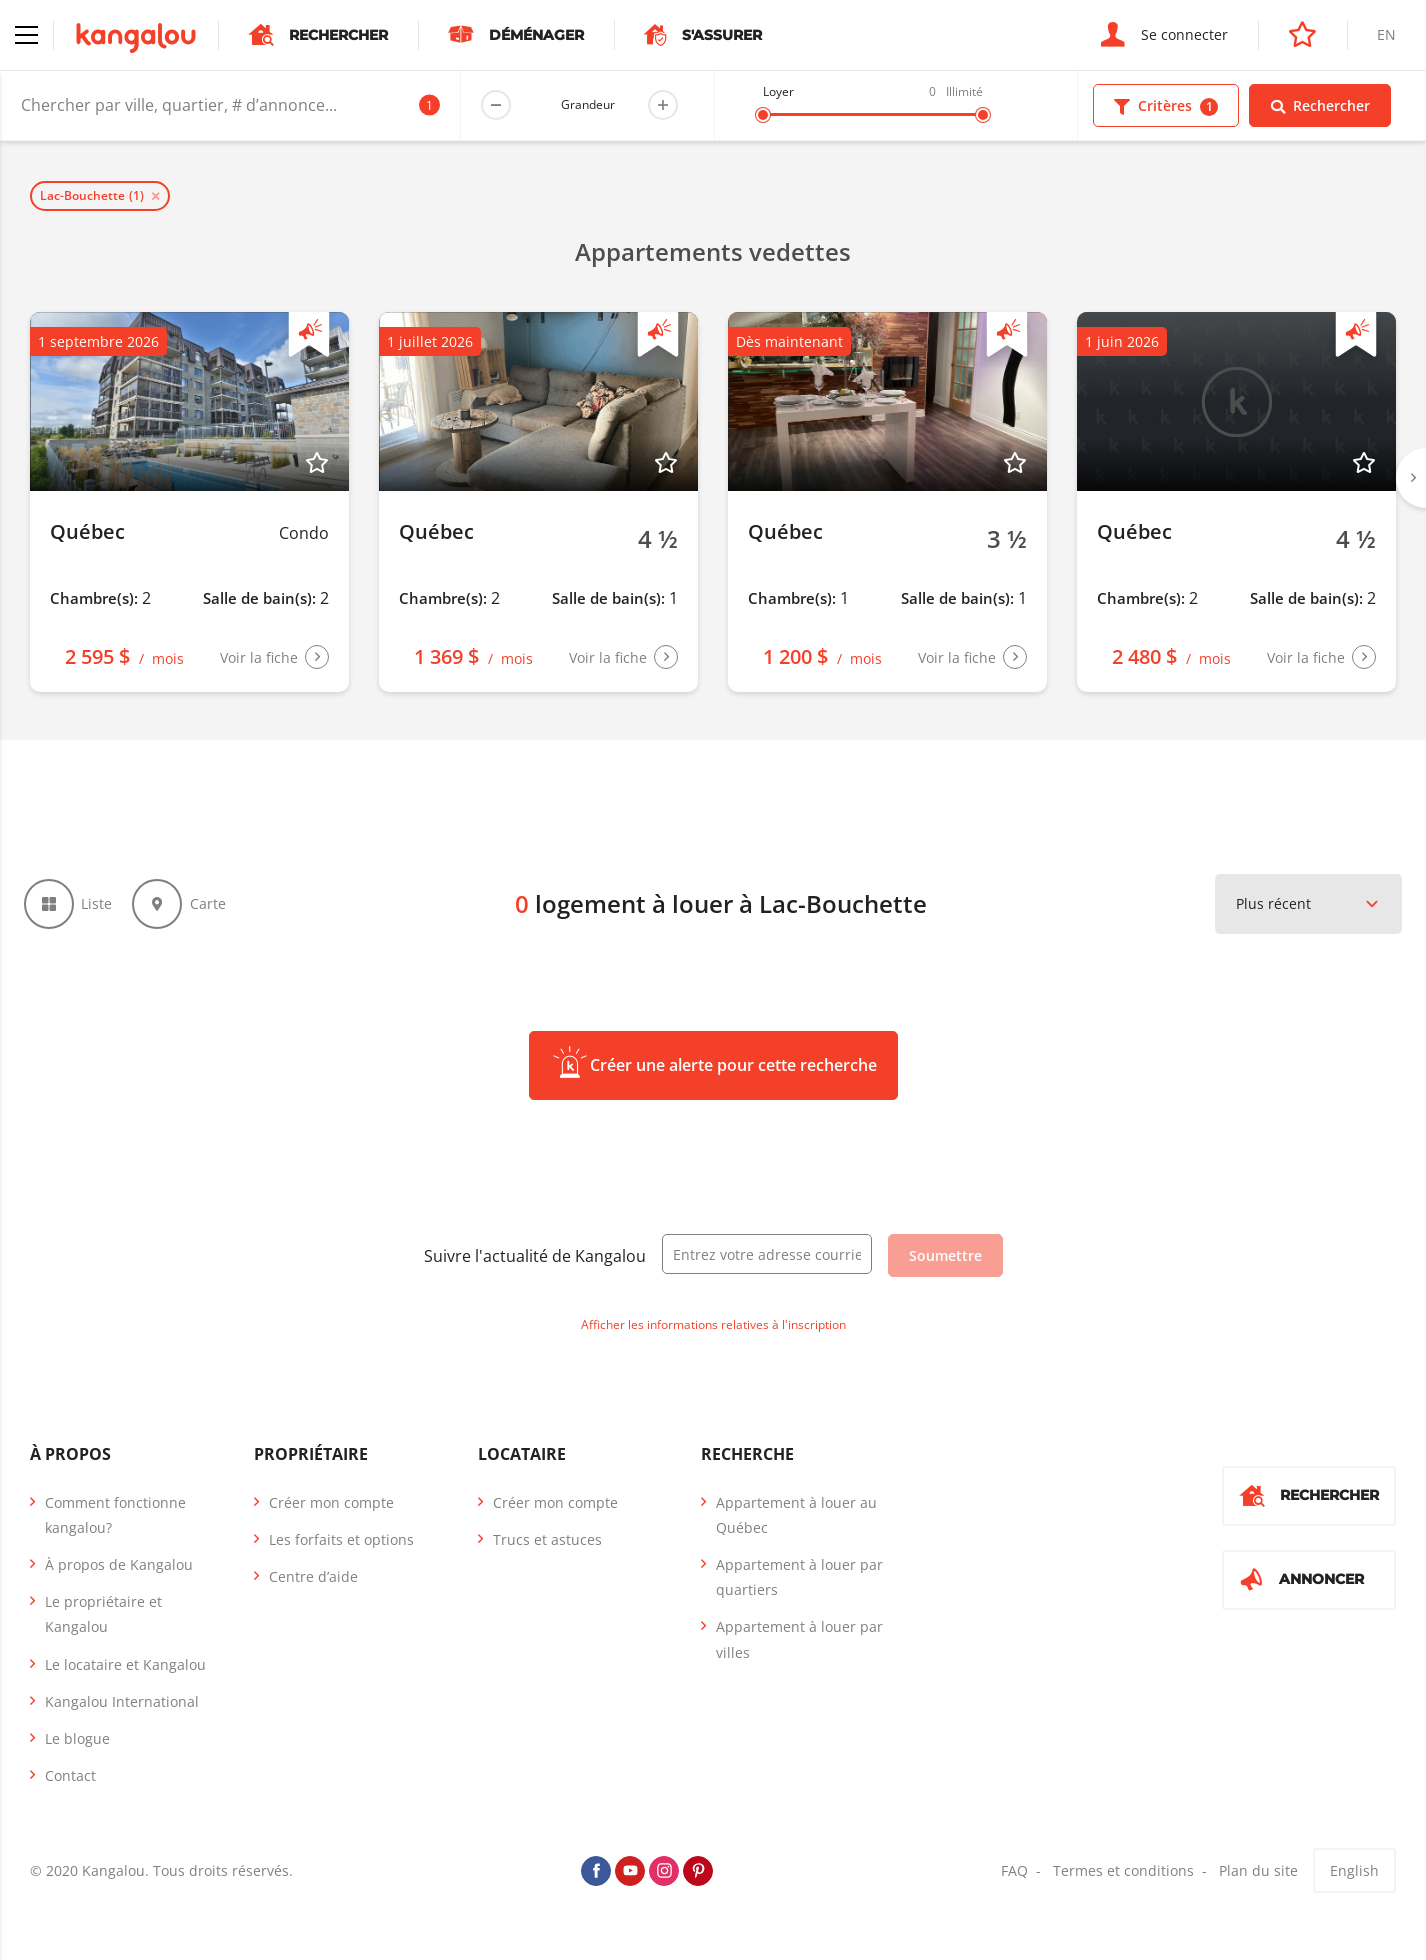 This screenshot has height=1960, width=1426. I want to click on Appartement à louer par villes, so click(799, 1650).